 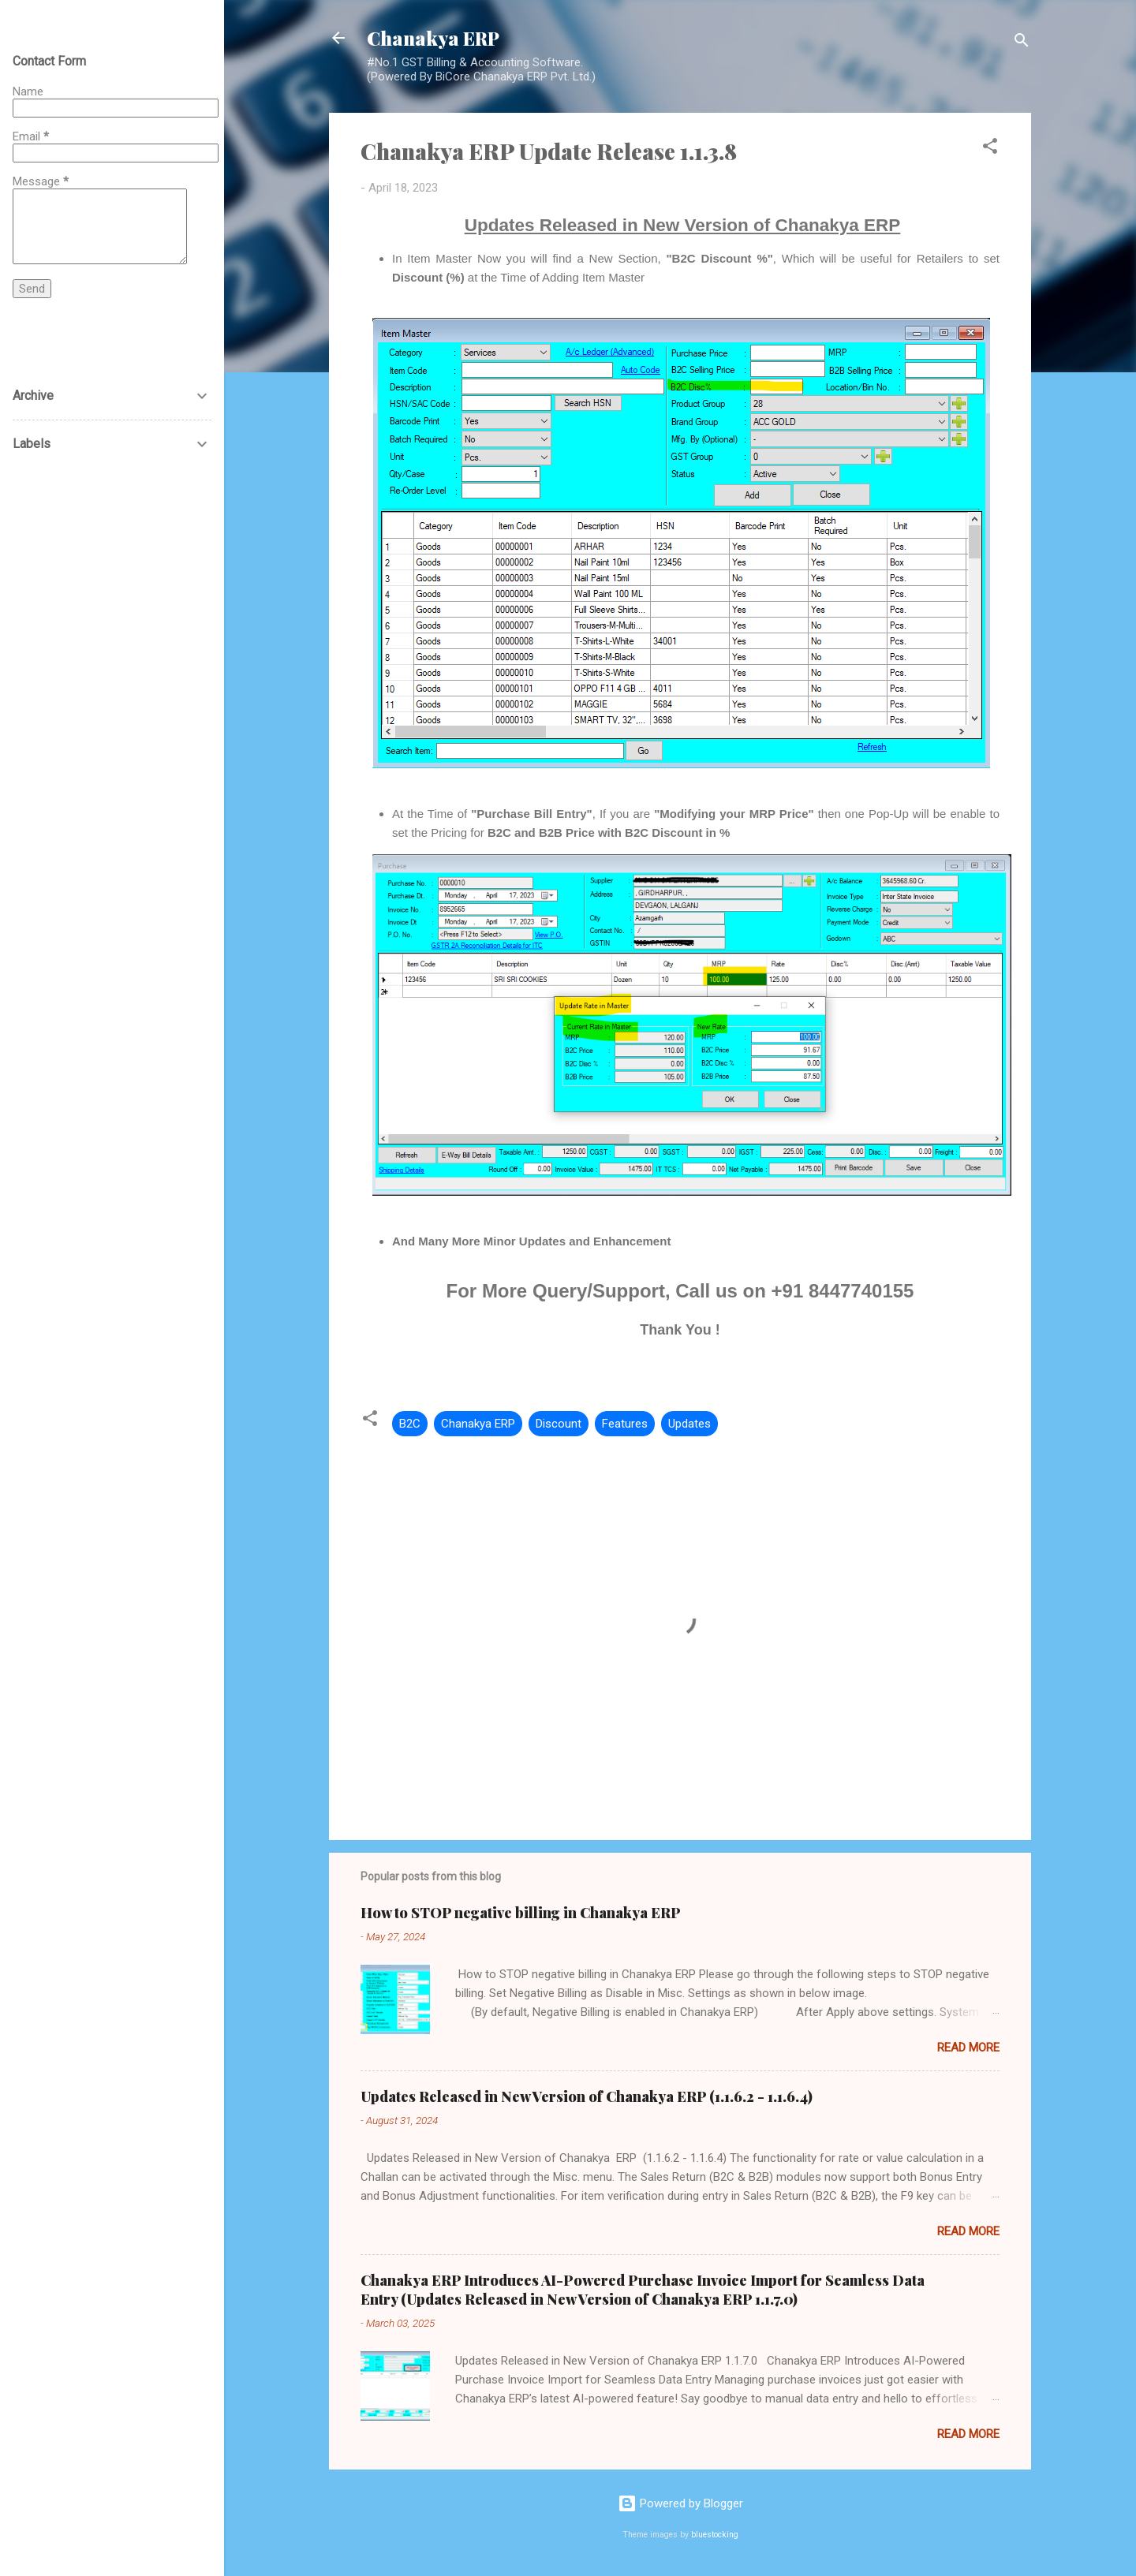 What do you see at coordinates (990, 148) in the screenshot?
I see `[button]` at bounding box center [990, 148].